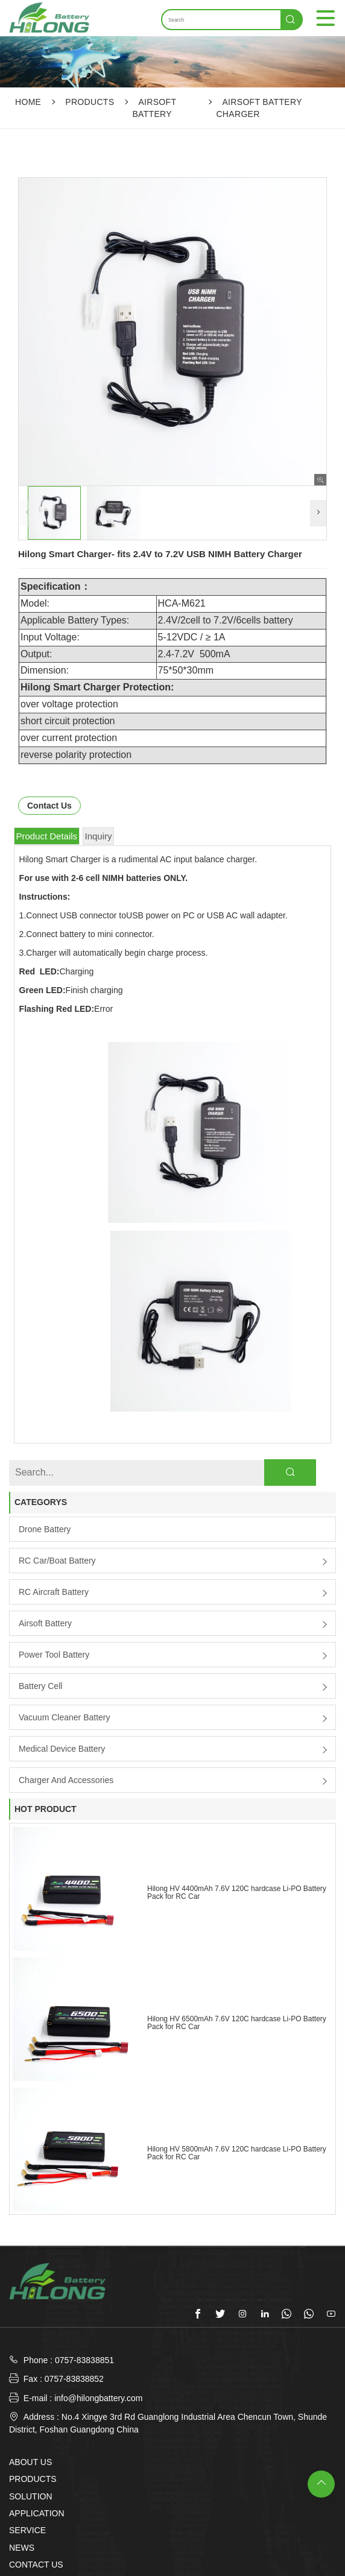 The image size is (345, 2576). Describe the element at coordinates (69, 2190) in the screenshot. I see `Phone : 0757-83838851` at that location.